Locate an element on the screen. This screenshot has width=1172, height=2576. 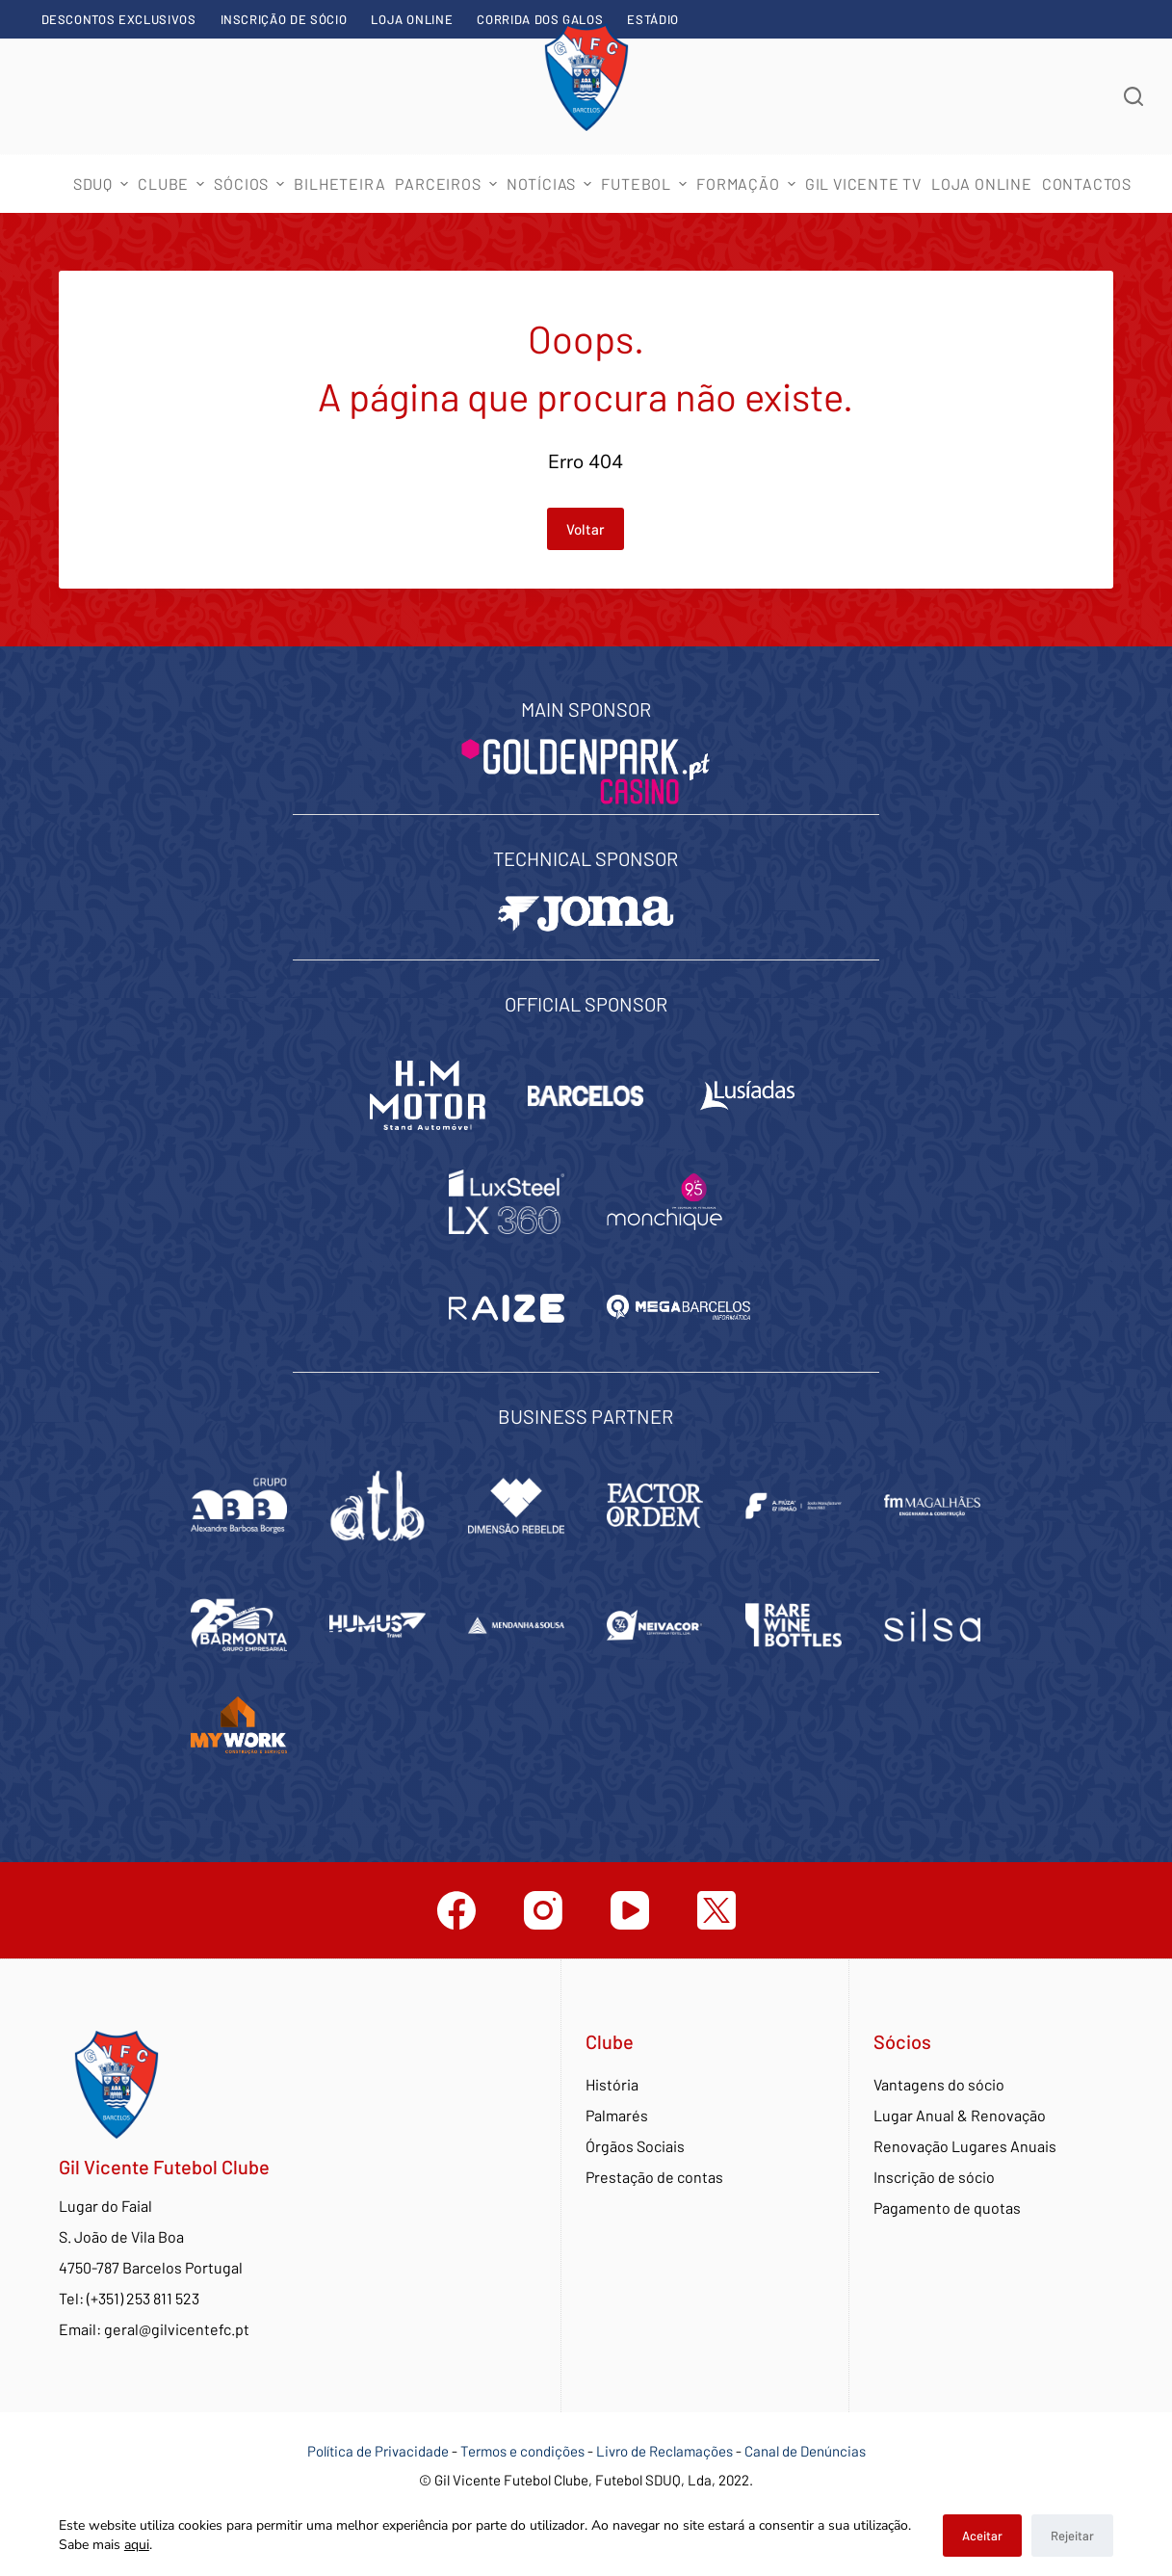
[YouTube] is located at coordinates (630, 1910).